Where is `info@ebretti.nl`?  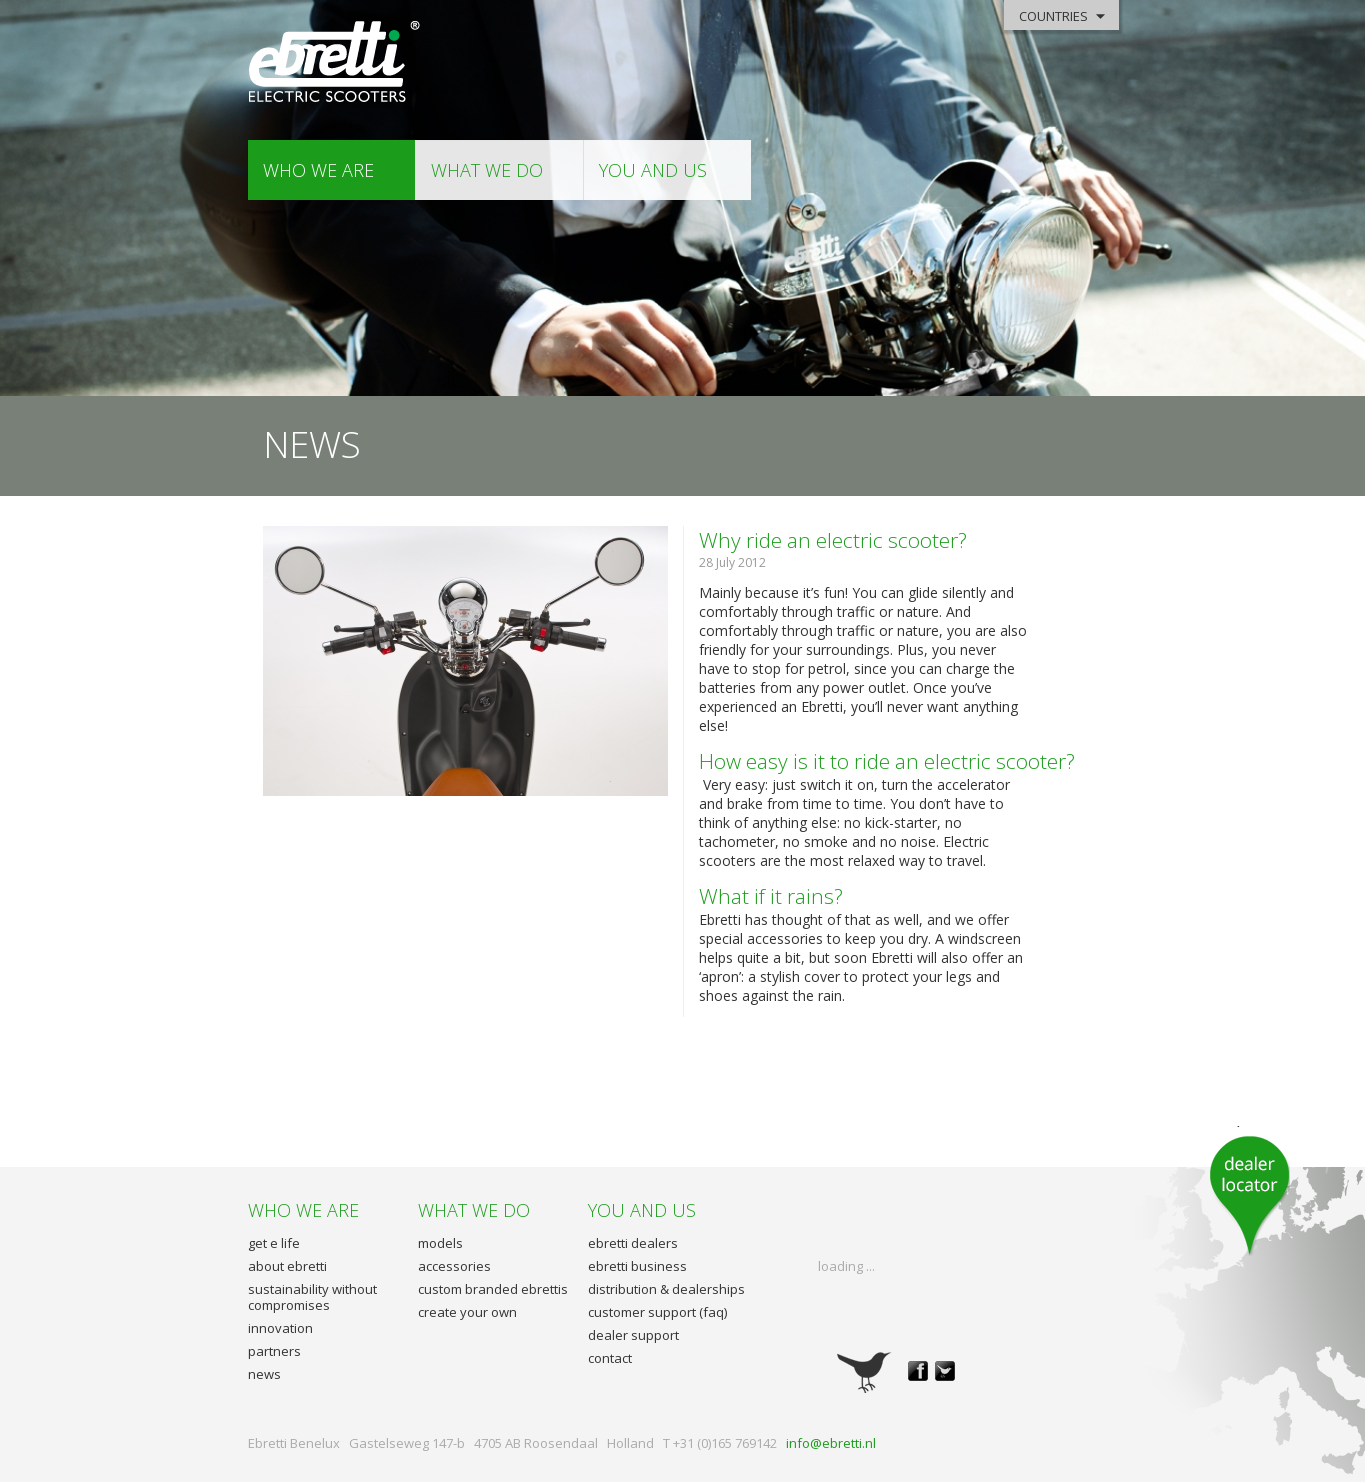
info@ebretti.nl is located at coordinates (831, 1443).